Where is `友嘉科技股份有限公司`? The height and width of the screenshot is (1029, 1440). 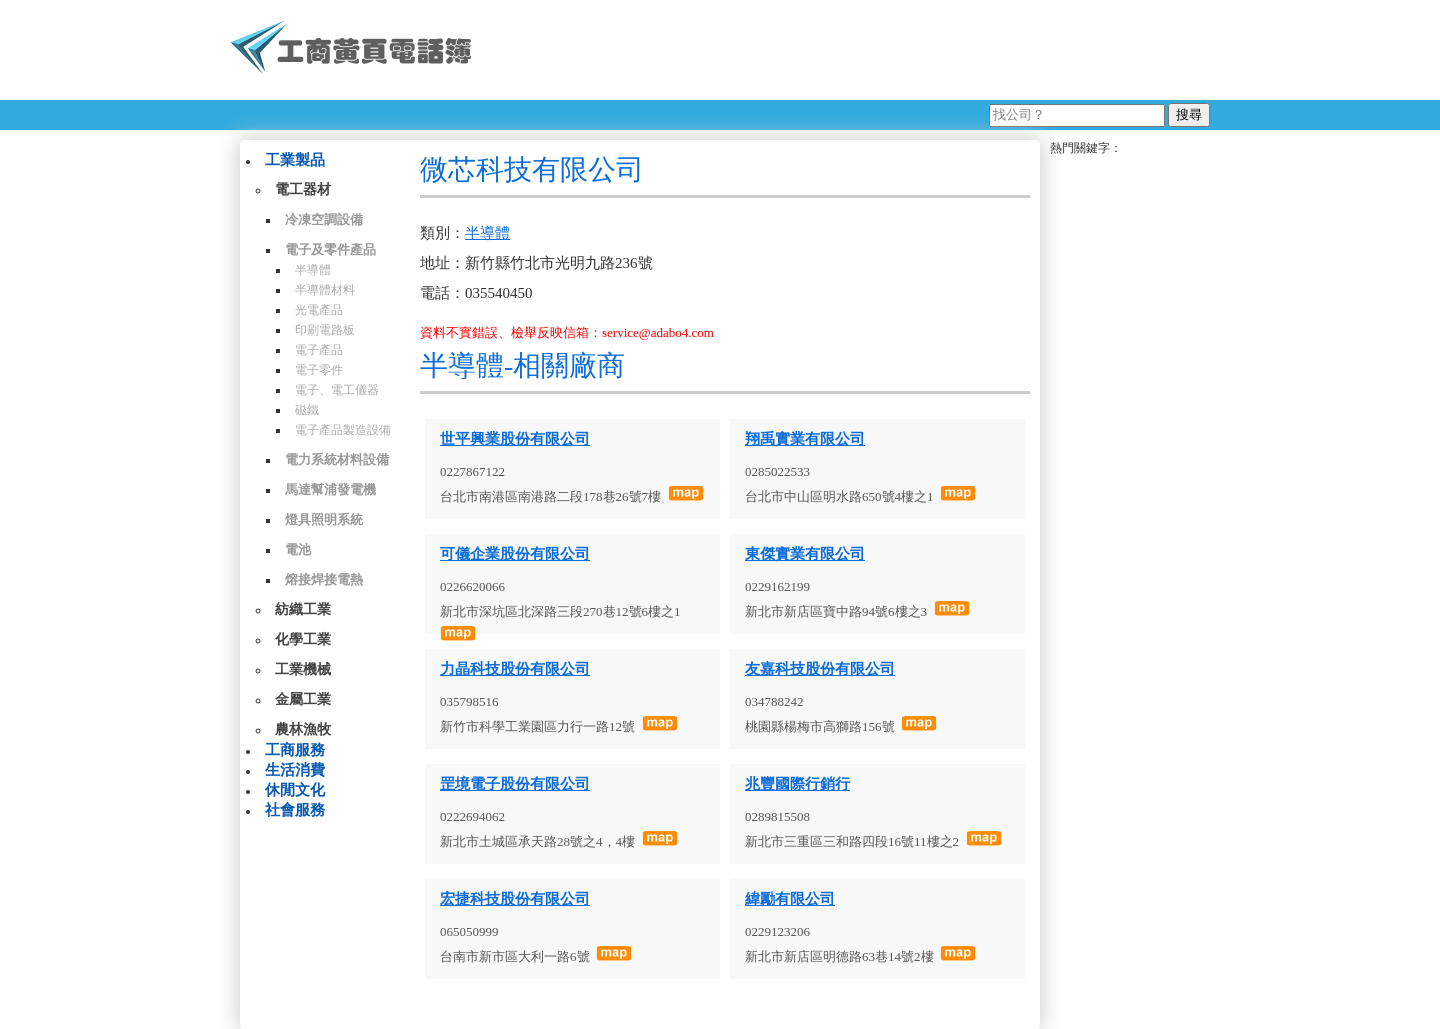 友嘉科技股份有限公司 is located at coordinates (820, 669).